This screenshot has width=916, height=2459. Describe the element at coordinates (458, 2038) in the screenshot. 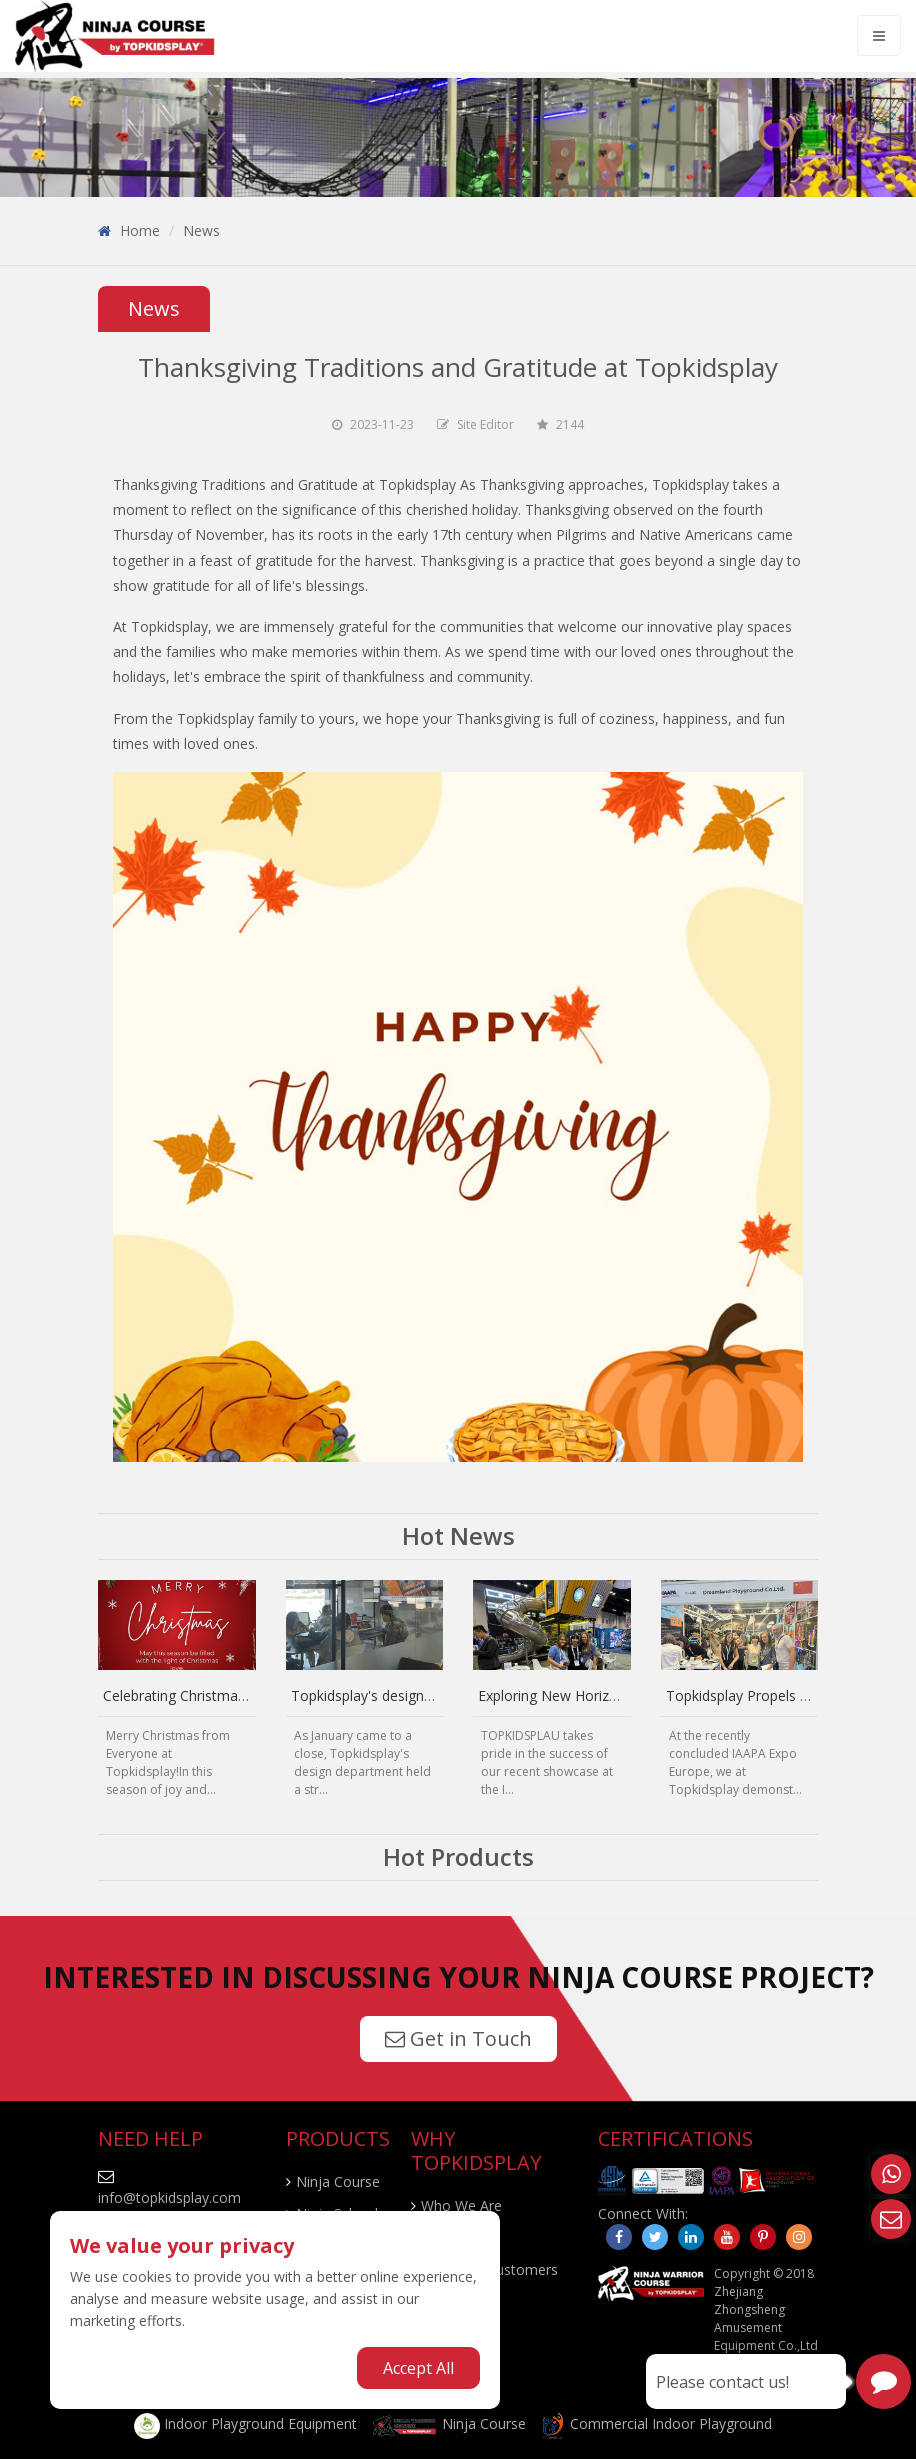

I see `Get in Touch` at that location.